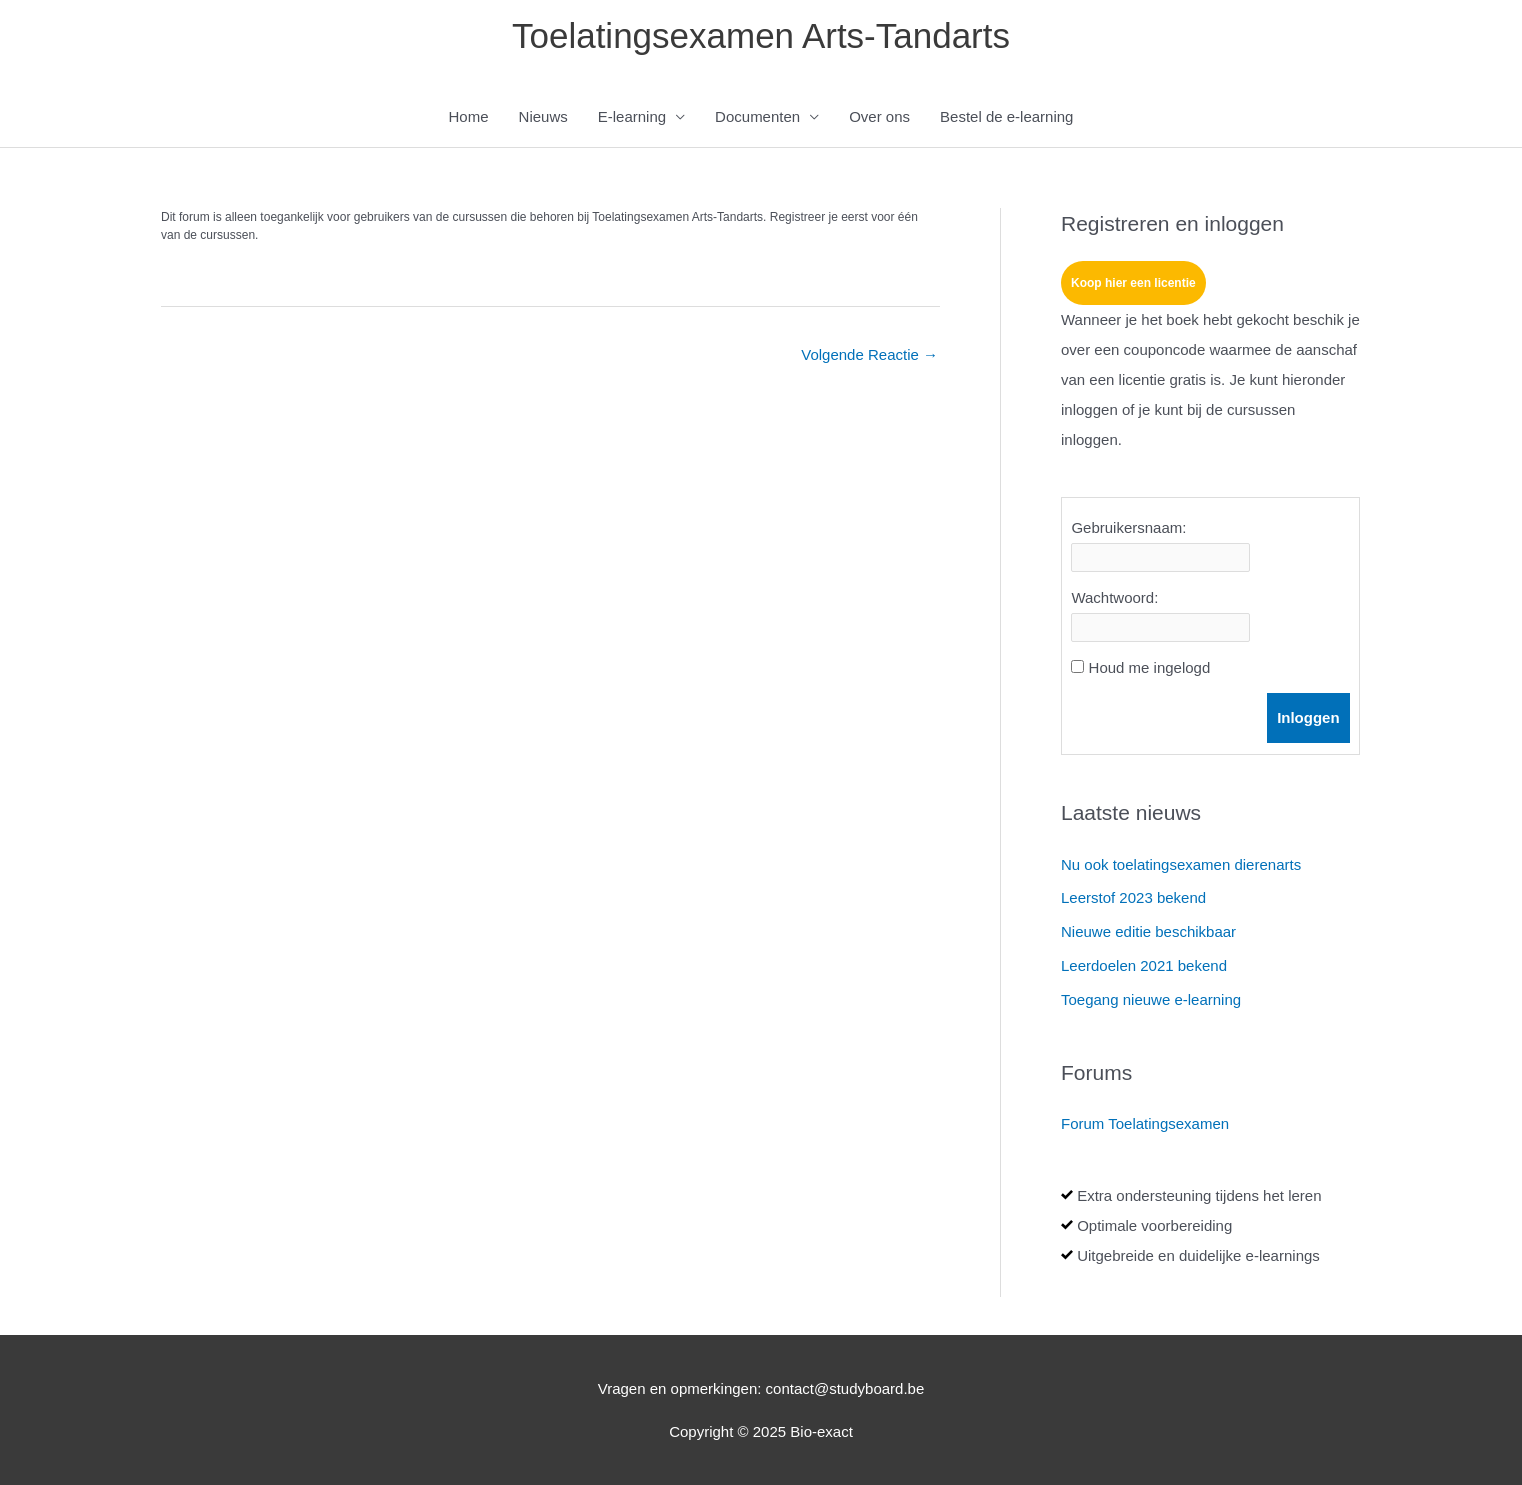 The image size is (1522, 1485). Describe the element at coordinates (1006, 116) in the screenshot. I see `Bestel de e-learning` at that location.